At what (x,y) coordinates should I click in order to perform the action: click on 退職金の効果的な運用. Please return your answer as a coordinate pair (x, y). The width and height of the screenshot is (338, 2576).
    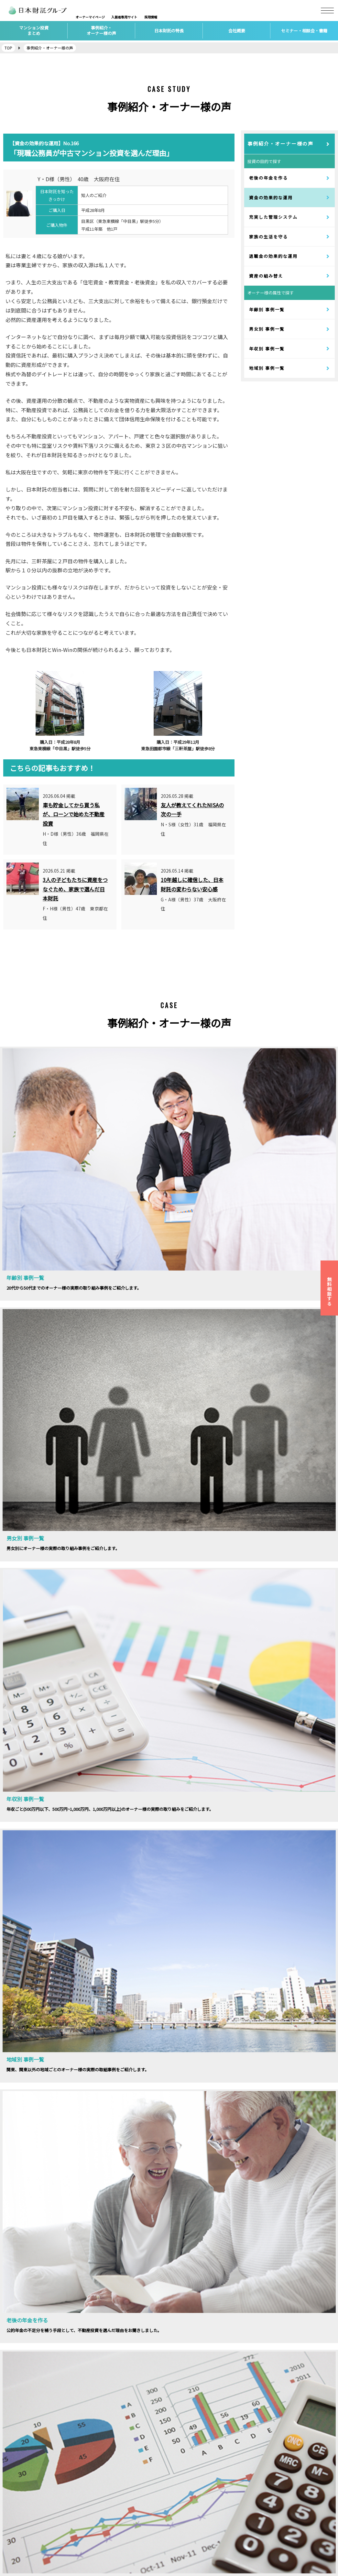
    Looking at the image, I should click on (273, 256).